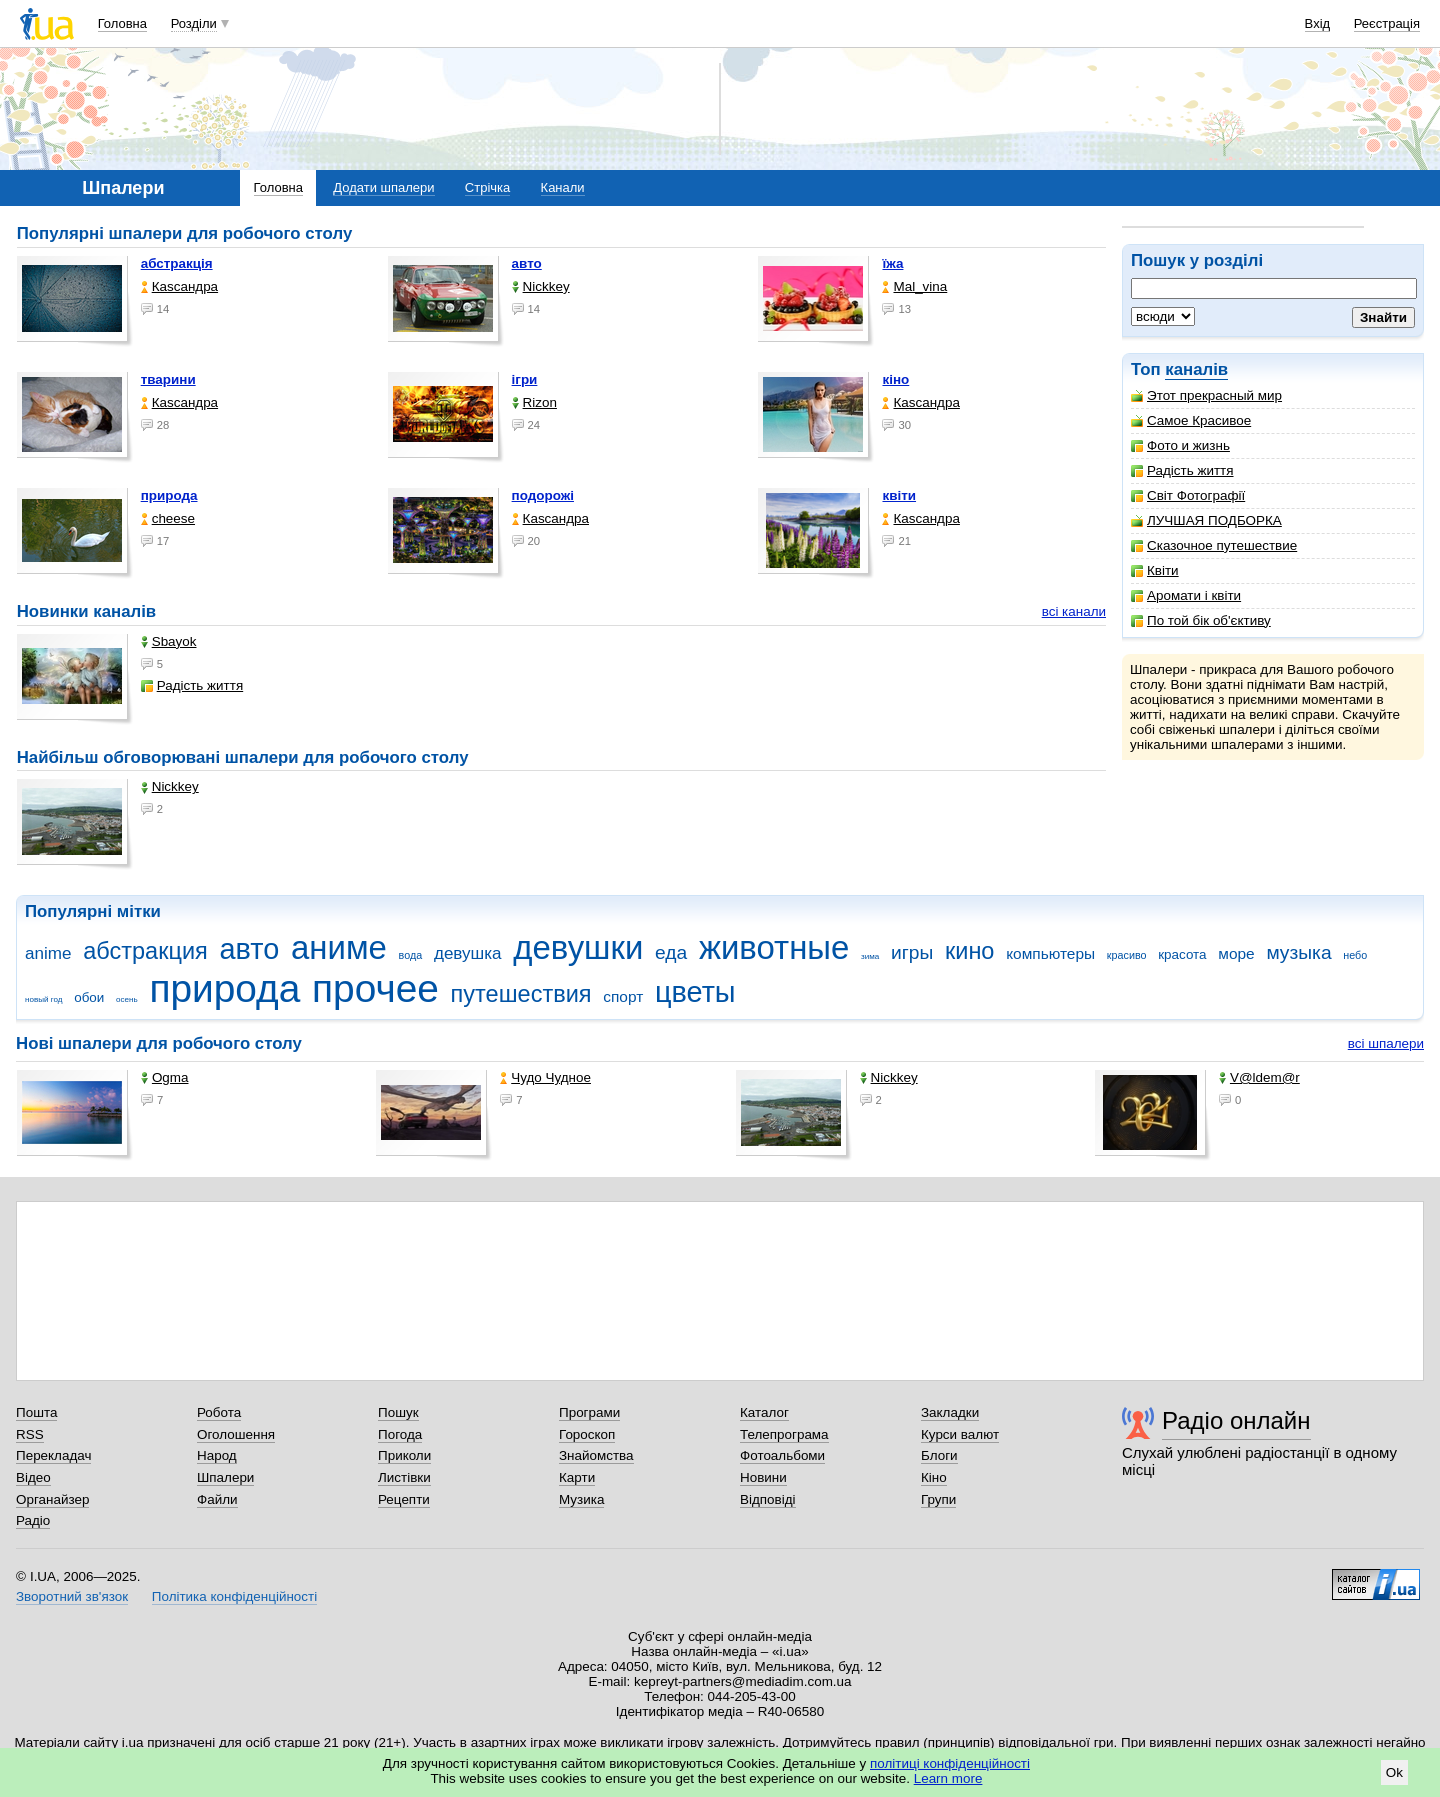 The width and height of the screenshot is (1440, 1797). What do you see at coordinates (487, 187) in the screenshot?
I see `Стрічка` at bounding box center [487, 187].